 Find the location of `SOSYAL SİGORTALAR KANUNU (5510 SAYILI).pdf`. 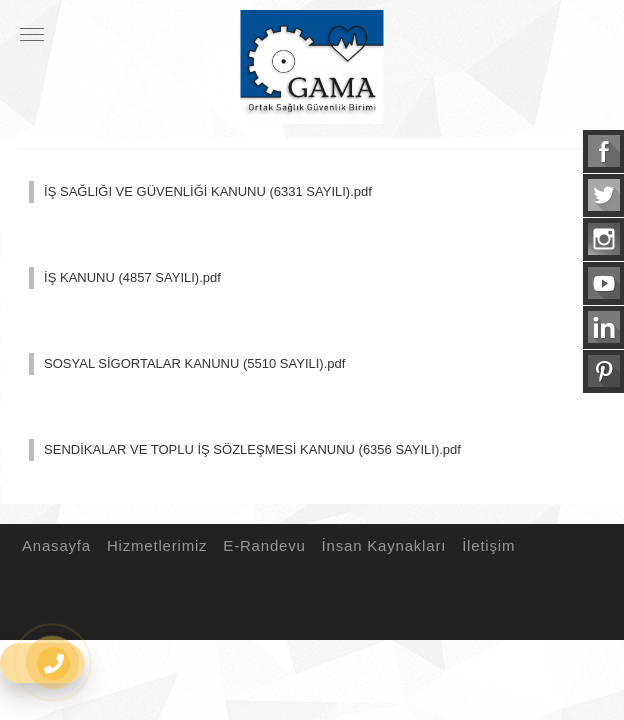

SOSYAL SİGORTALAR KANUNU (5510 SAYILI).pdf is located at coordinates (194, 363).